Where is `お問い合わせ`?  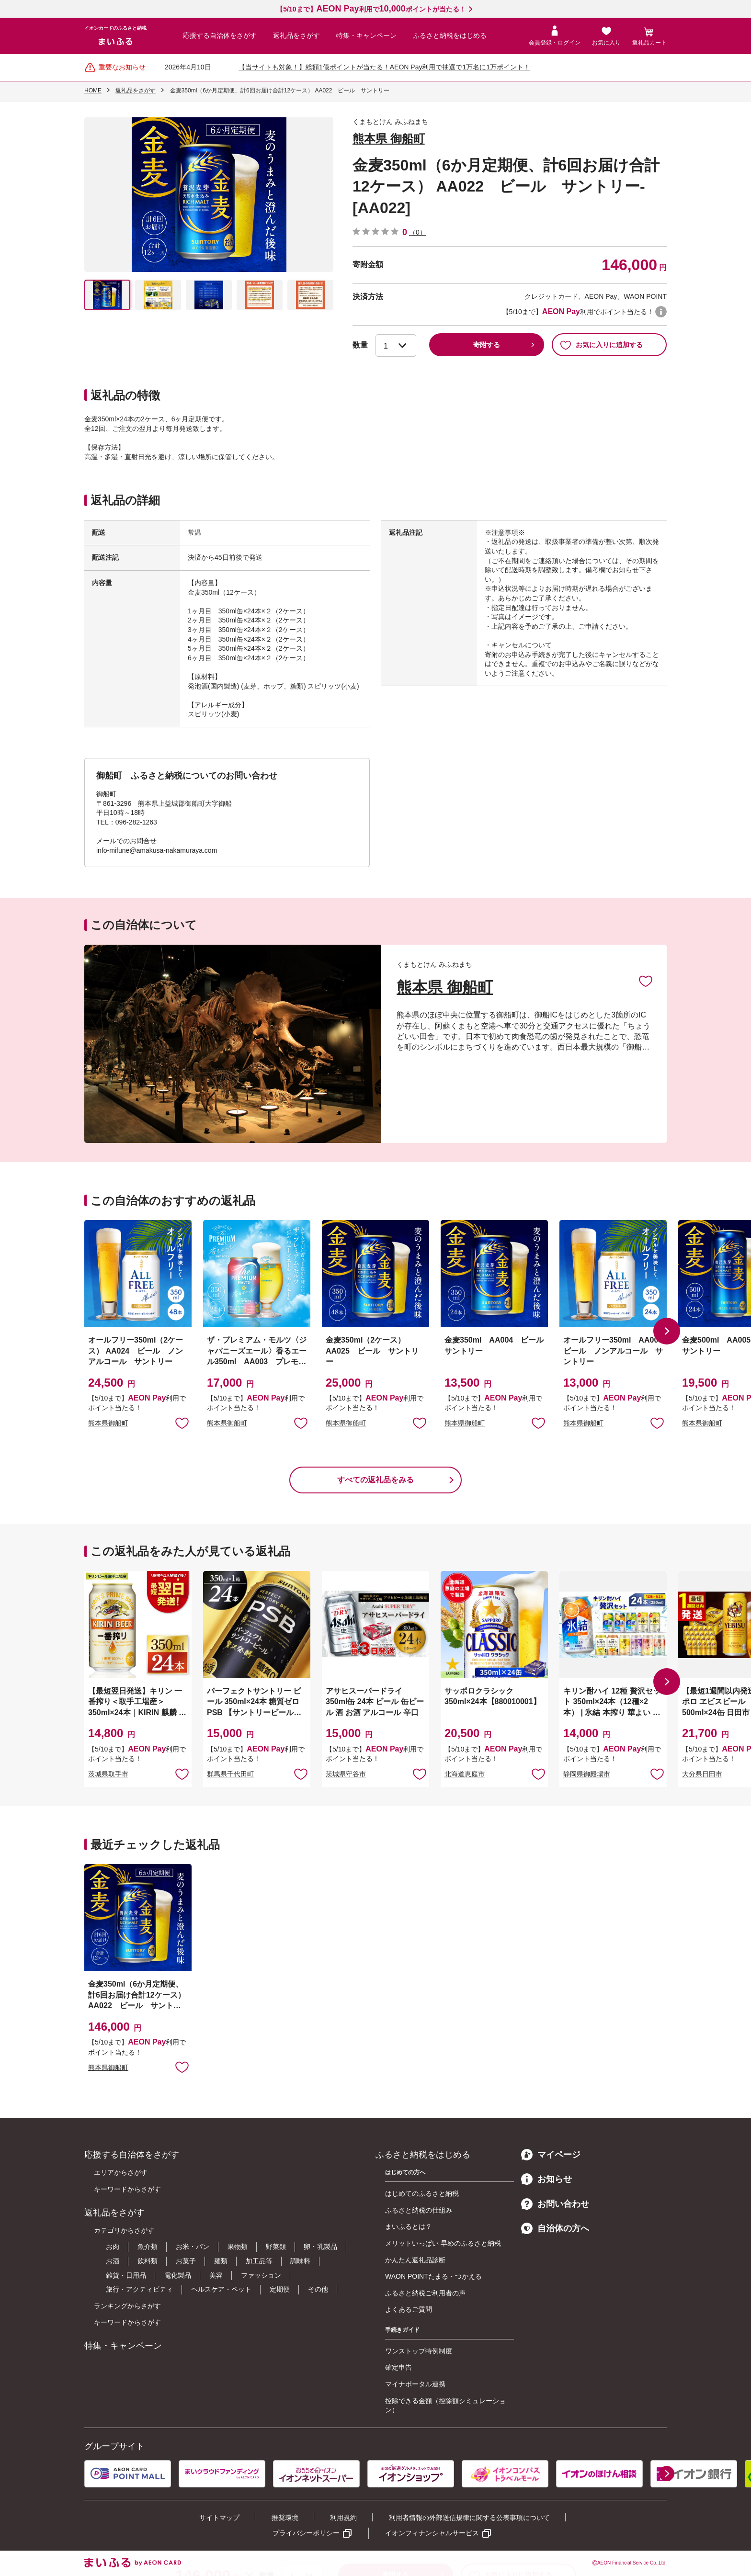
お問い合わせ is located at coordinates (555, 2204).